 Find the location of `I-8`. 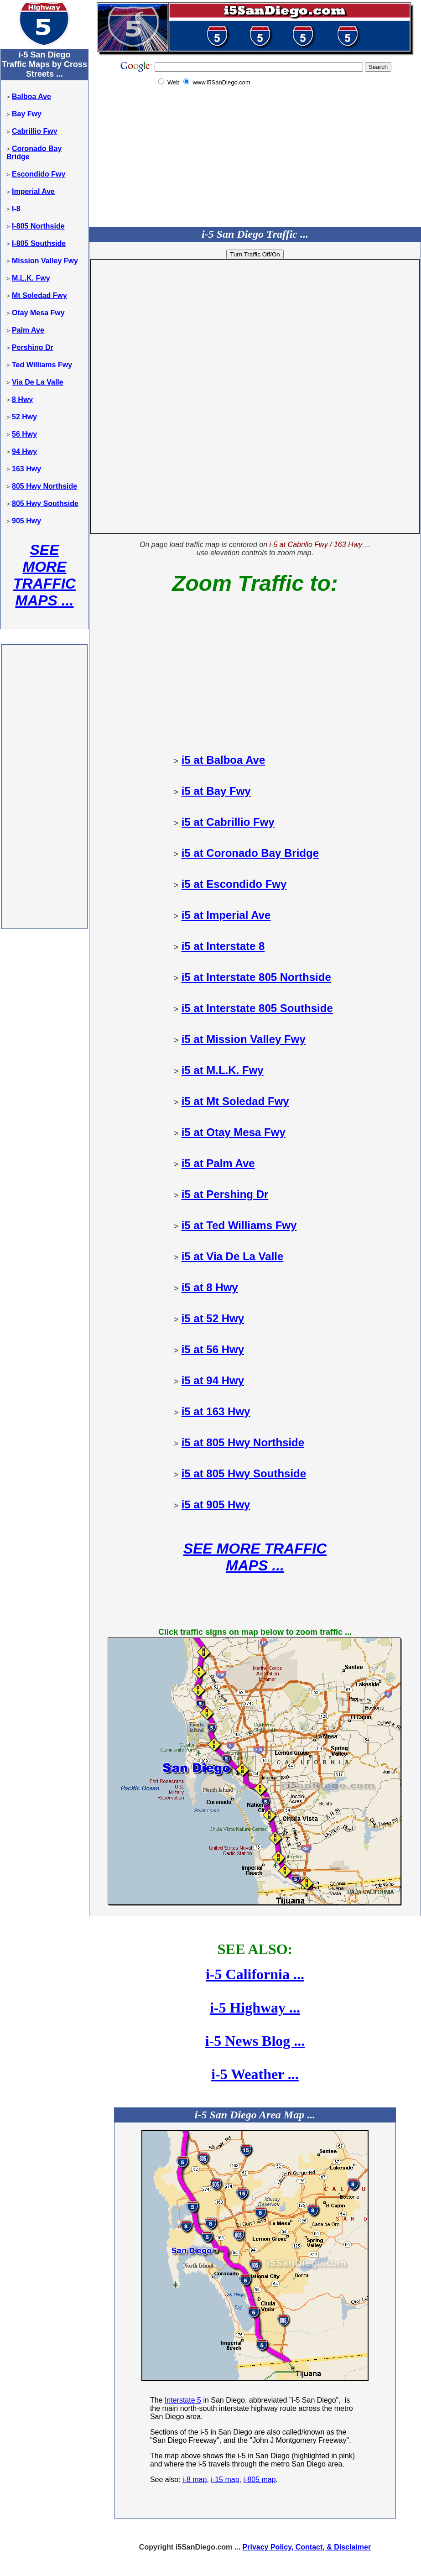

I-8 is located at coordinates (16, 209).